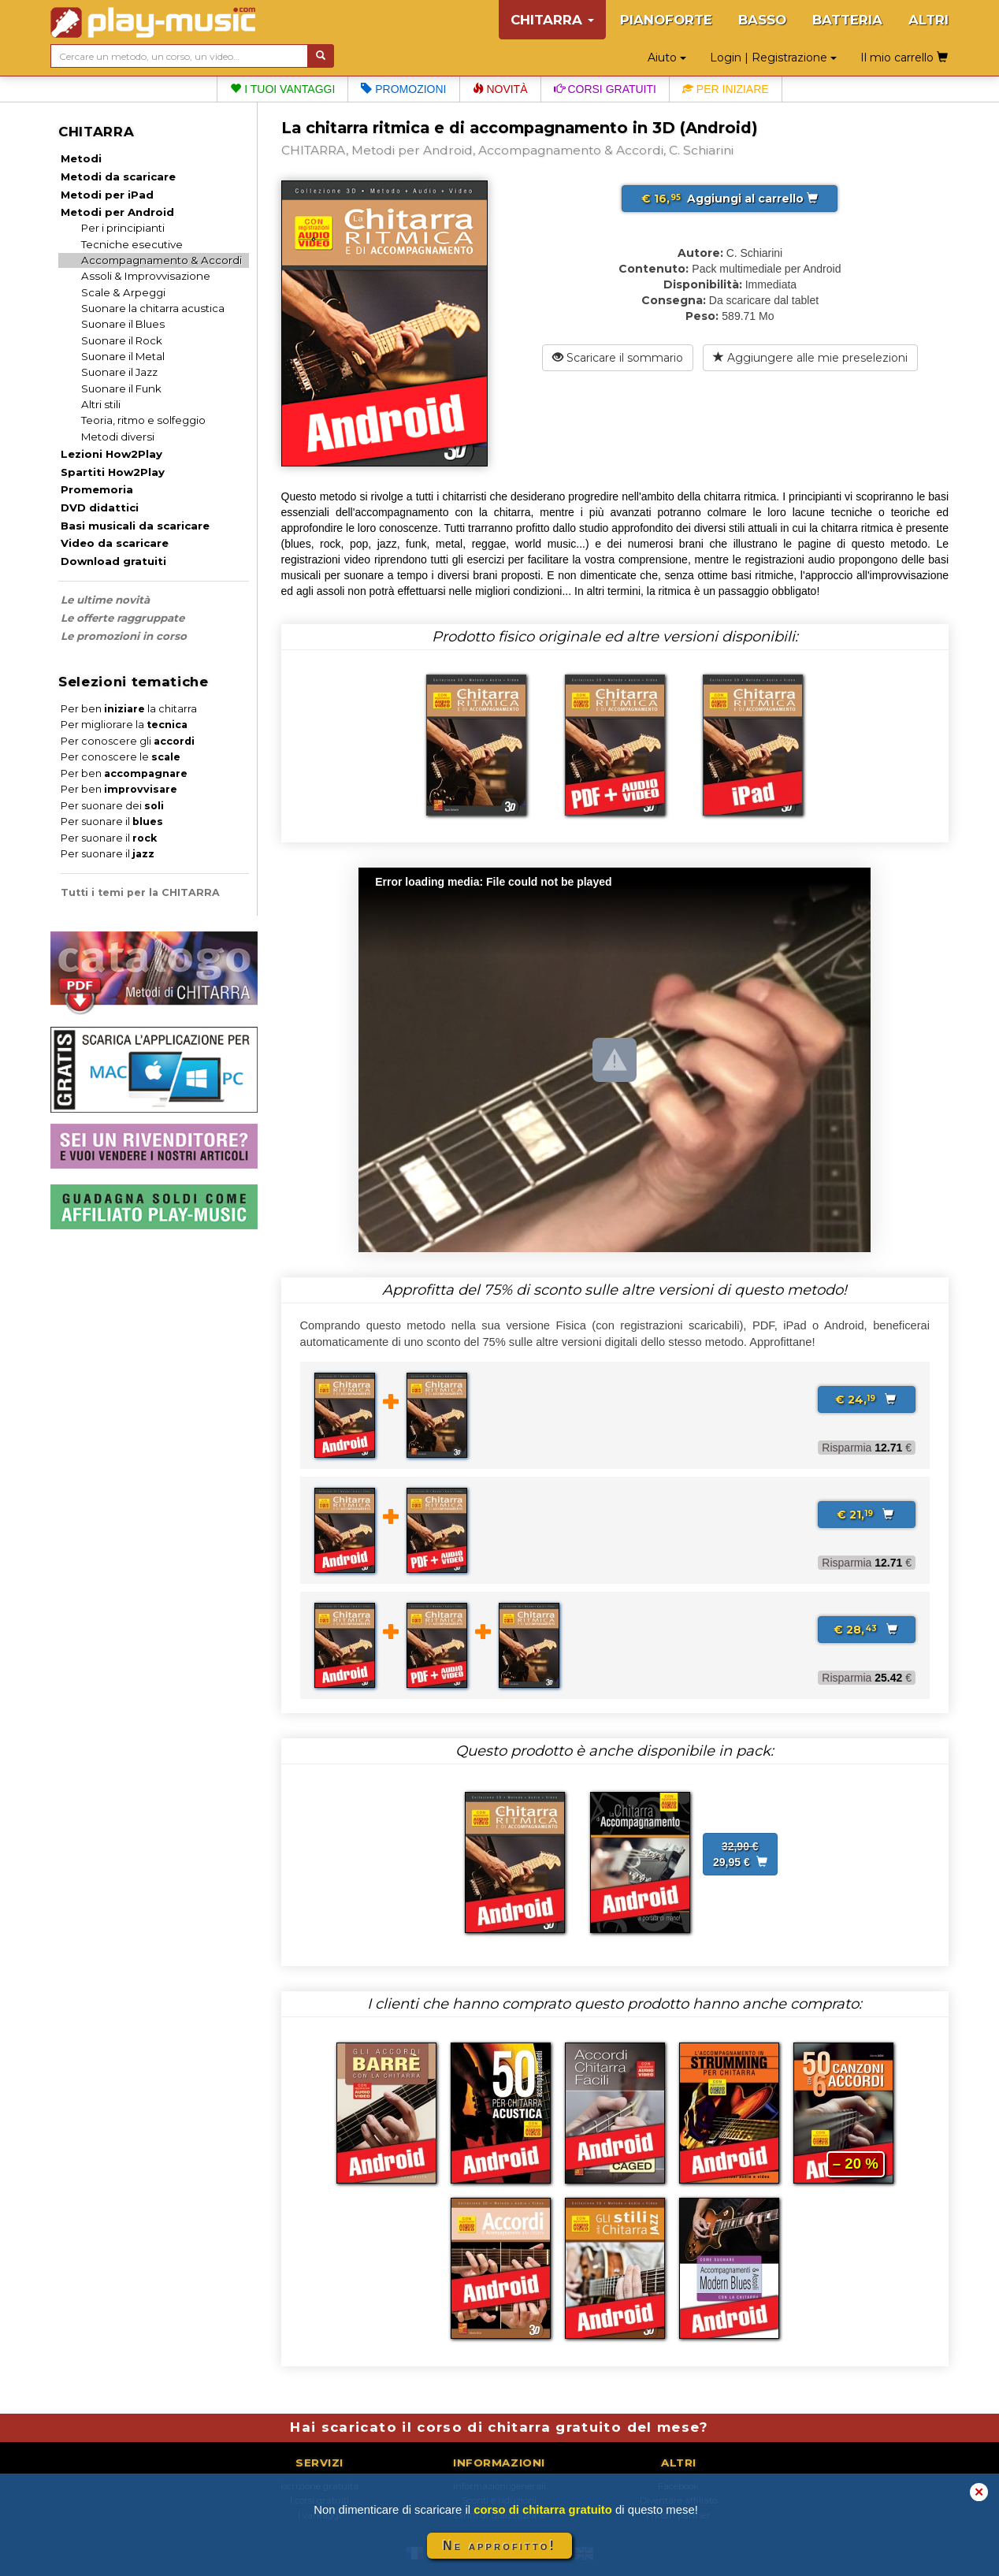 Image resolution: width=999 pixels, height=2576 pixels. What do you see at coordinates (552, 20) in the screenshot?
I see `CHITARRA [button]` at bounding box center [552, 20].